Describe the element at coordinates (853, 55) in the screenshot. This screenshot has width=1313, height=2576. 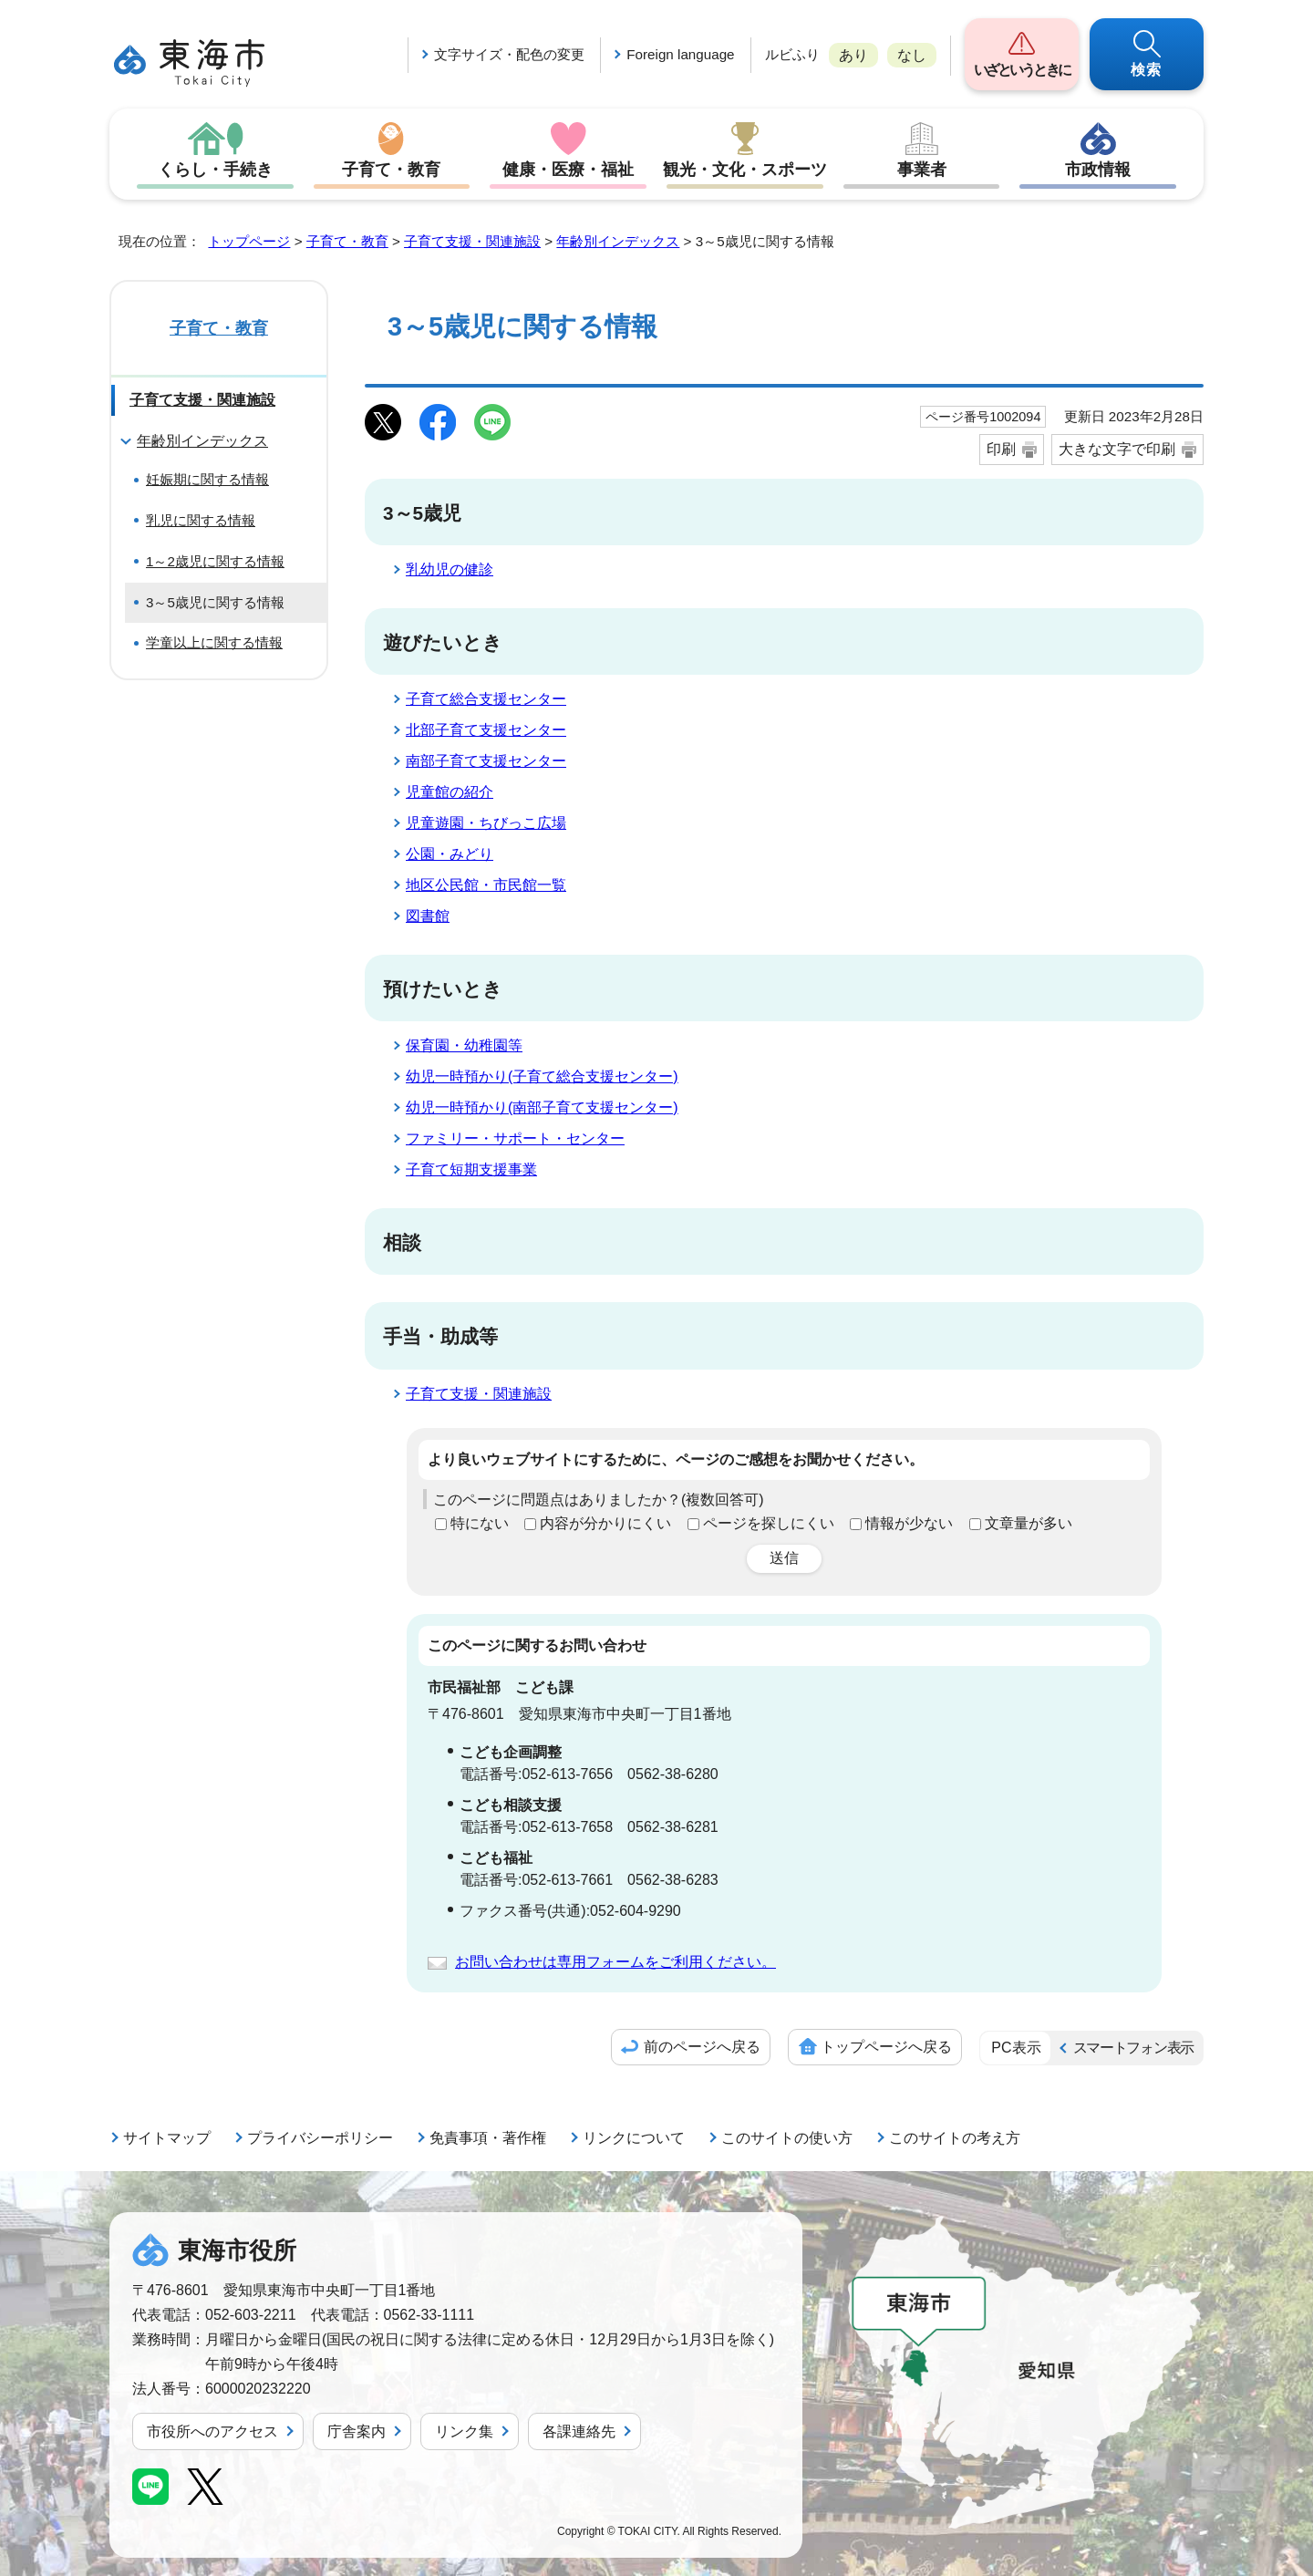
I see `あり` at that location.